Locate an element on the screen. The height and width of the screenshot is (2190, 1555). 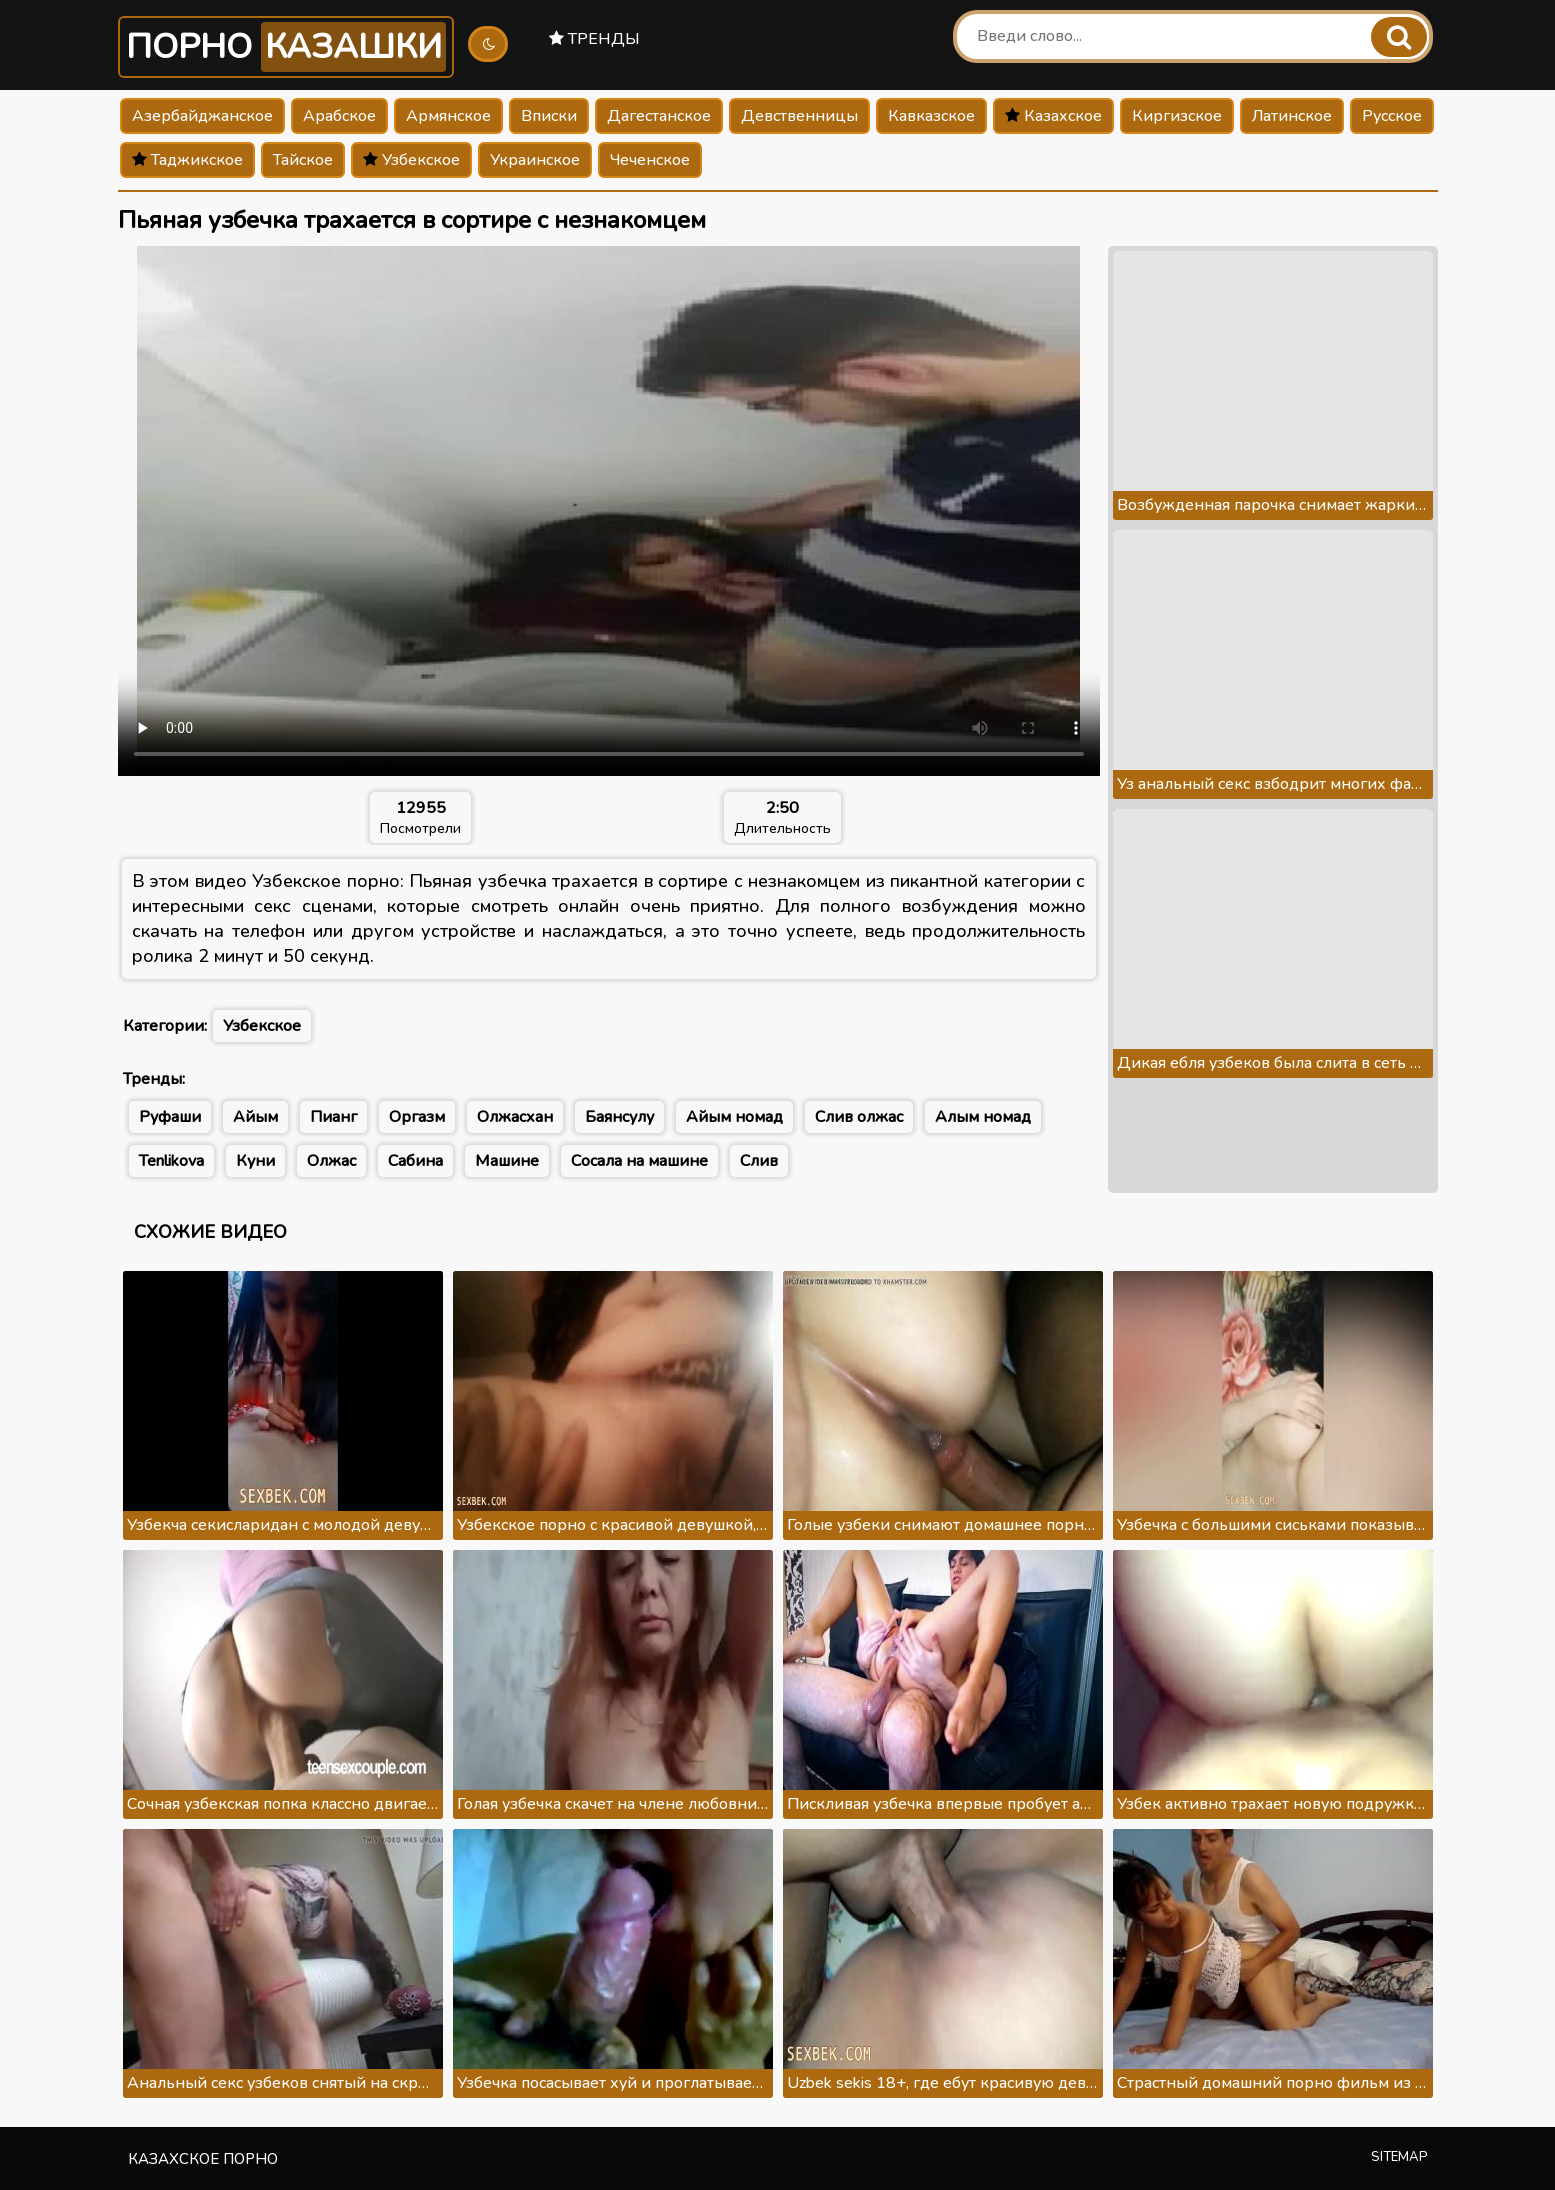
Слив is located at coordinates (759, 1161).